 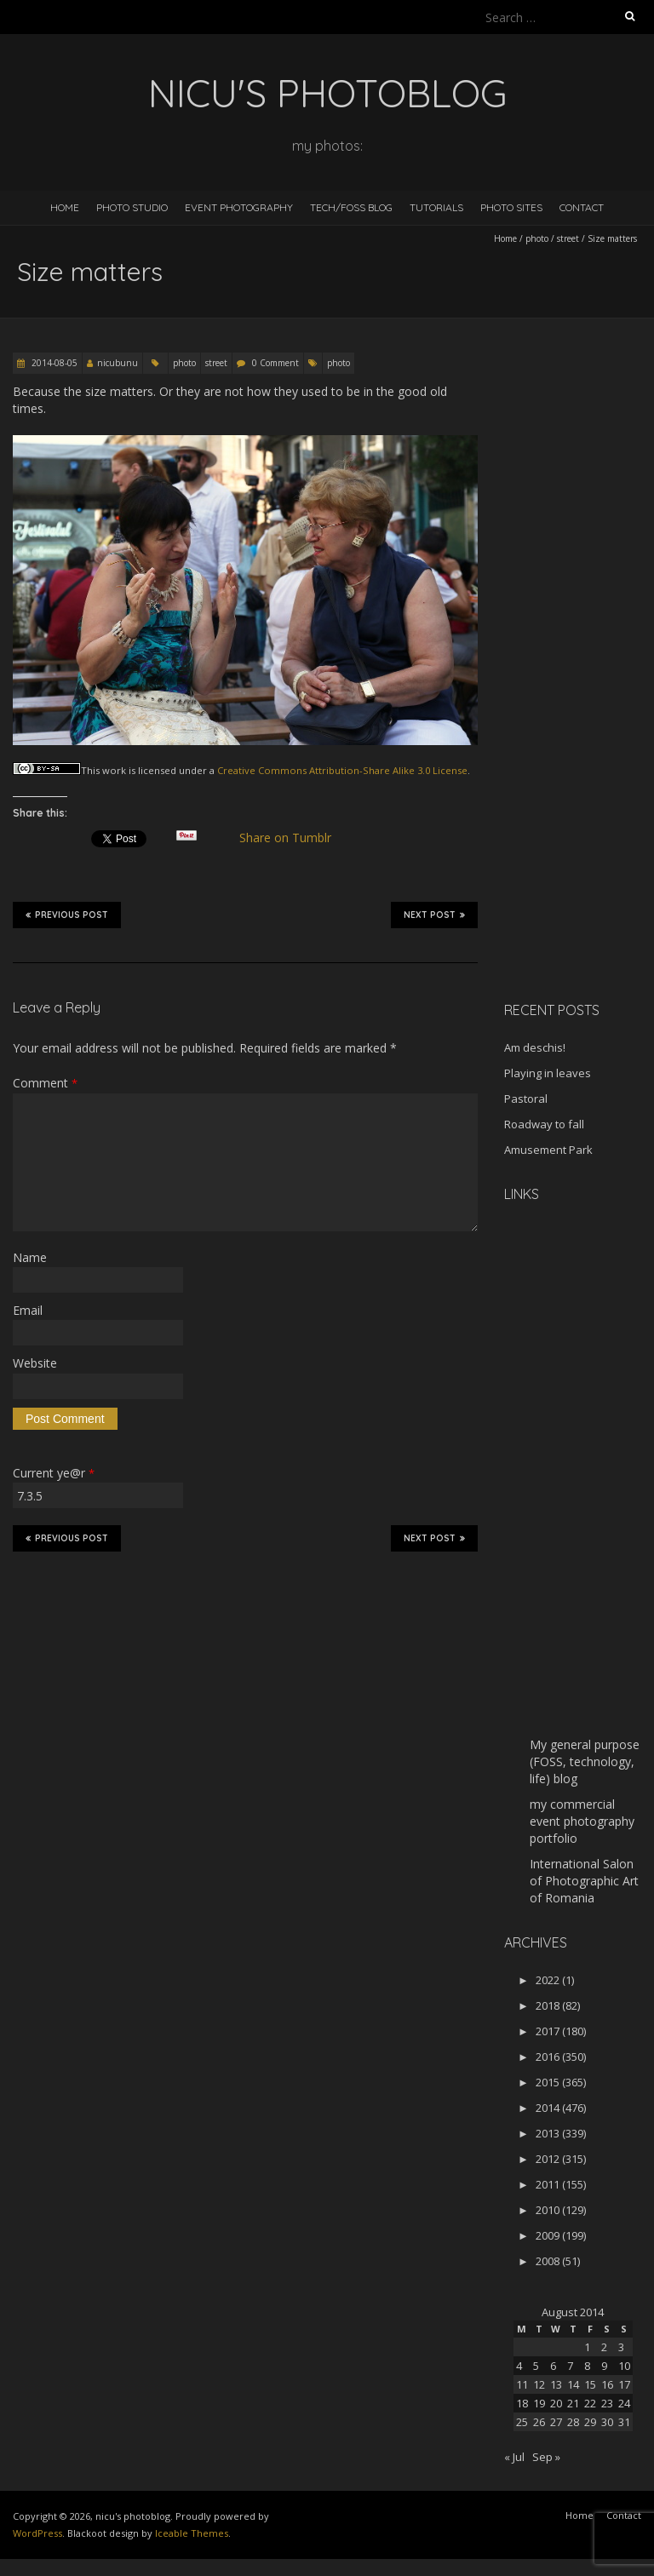 I want to click on work, so click(x=114, y=770).